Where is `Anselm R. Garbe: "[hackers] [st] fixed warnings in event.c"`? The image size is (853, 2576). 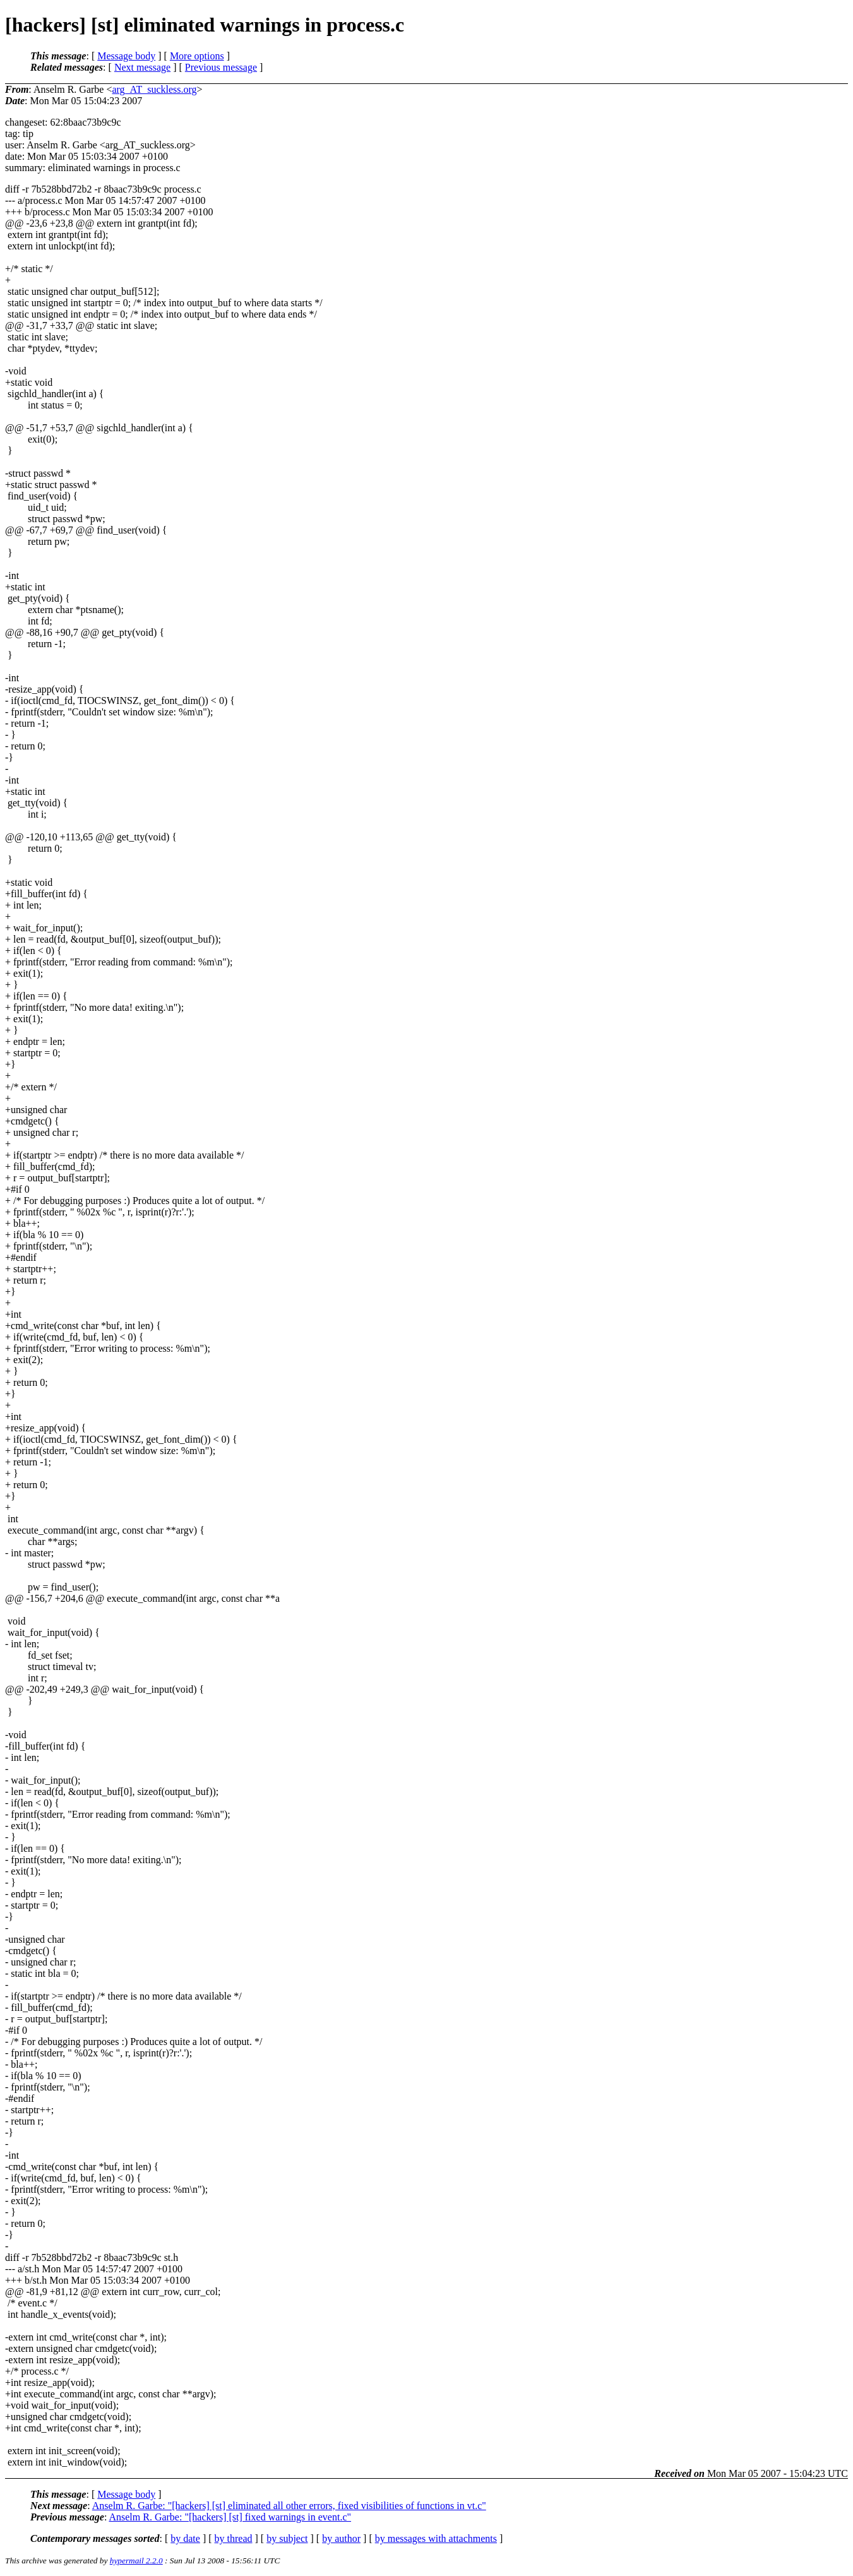 Anselm R. Garbe: "[hackers] [st] fixed warnings in event.c" is located at coordinates (230, 2517).